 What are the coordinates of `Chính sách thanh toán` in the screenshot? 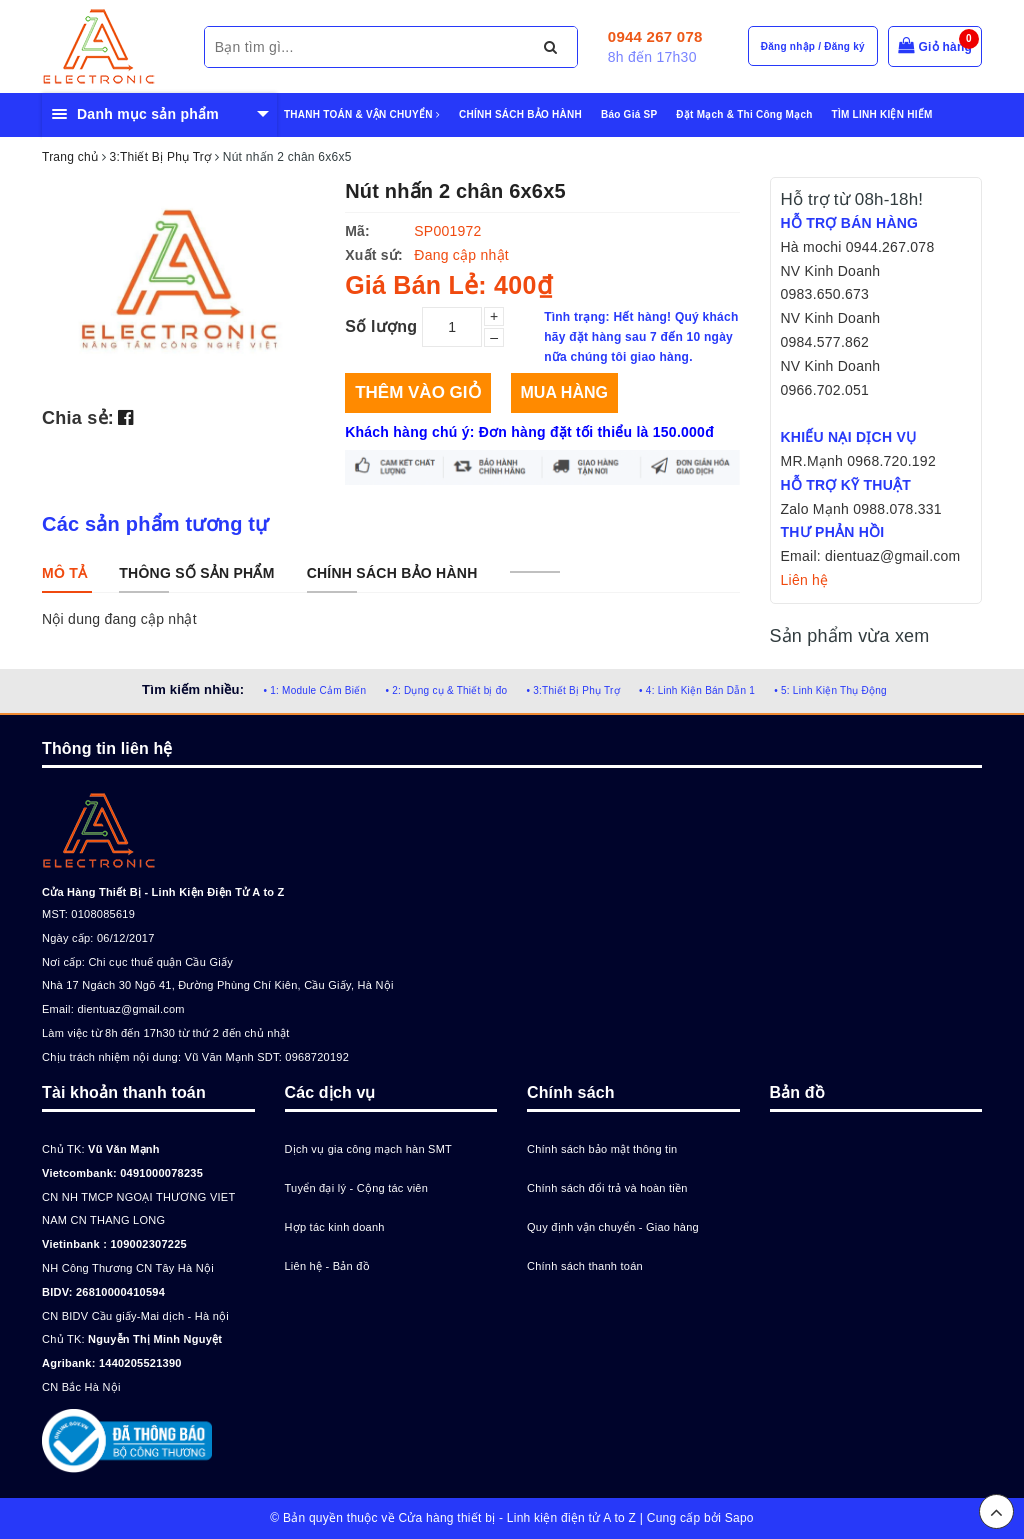 It's located at (585, 1266).